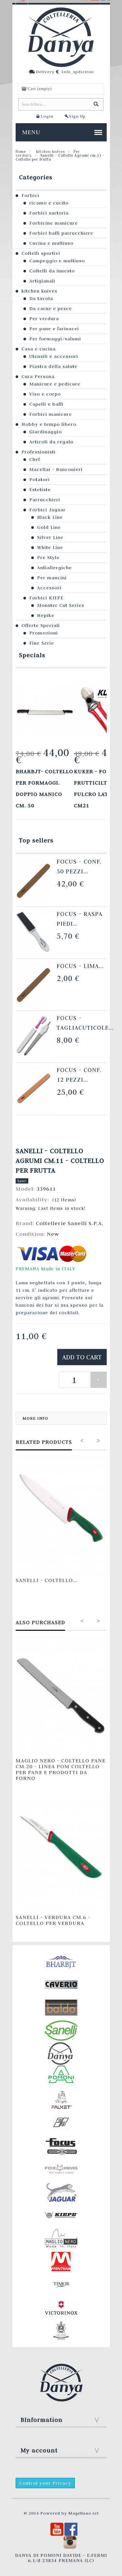  I want to click on Estetiste, so click(40, 489).